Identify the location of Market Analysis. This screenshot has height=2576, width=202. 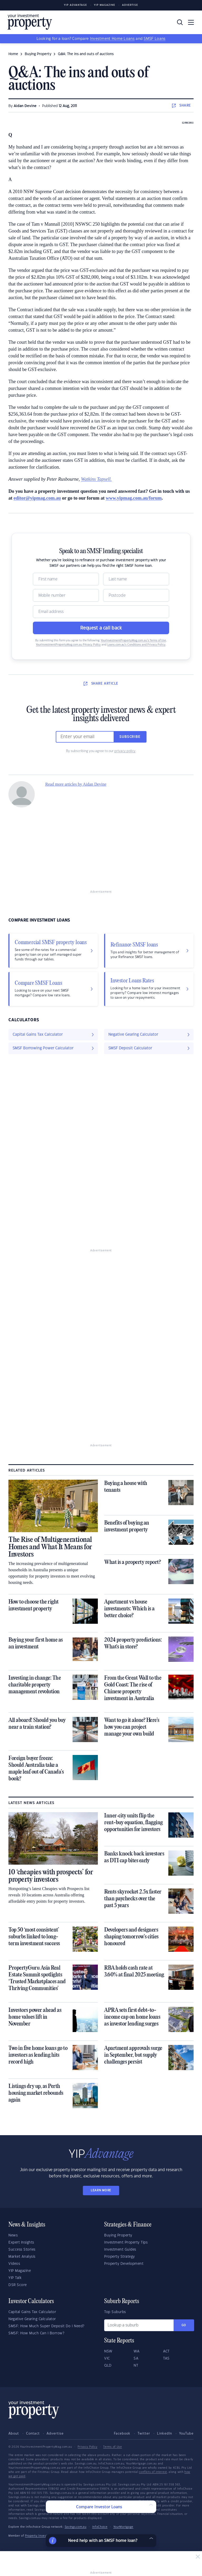
(22, 2256).